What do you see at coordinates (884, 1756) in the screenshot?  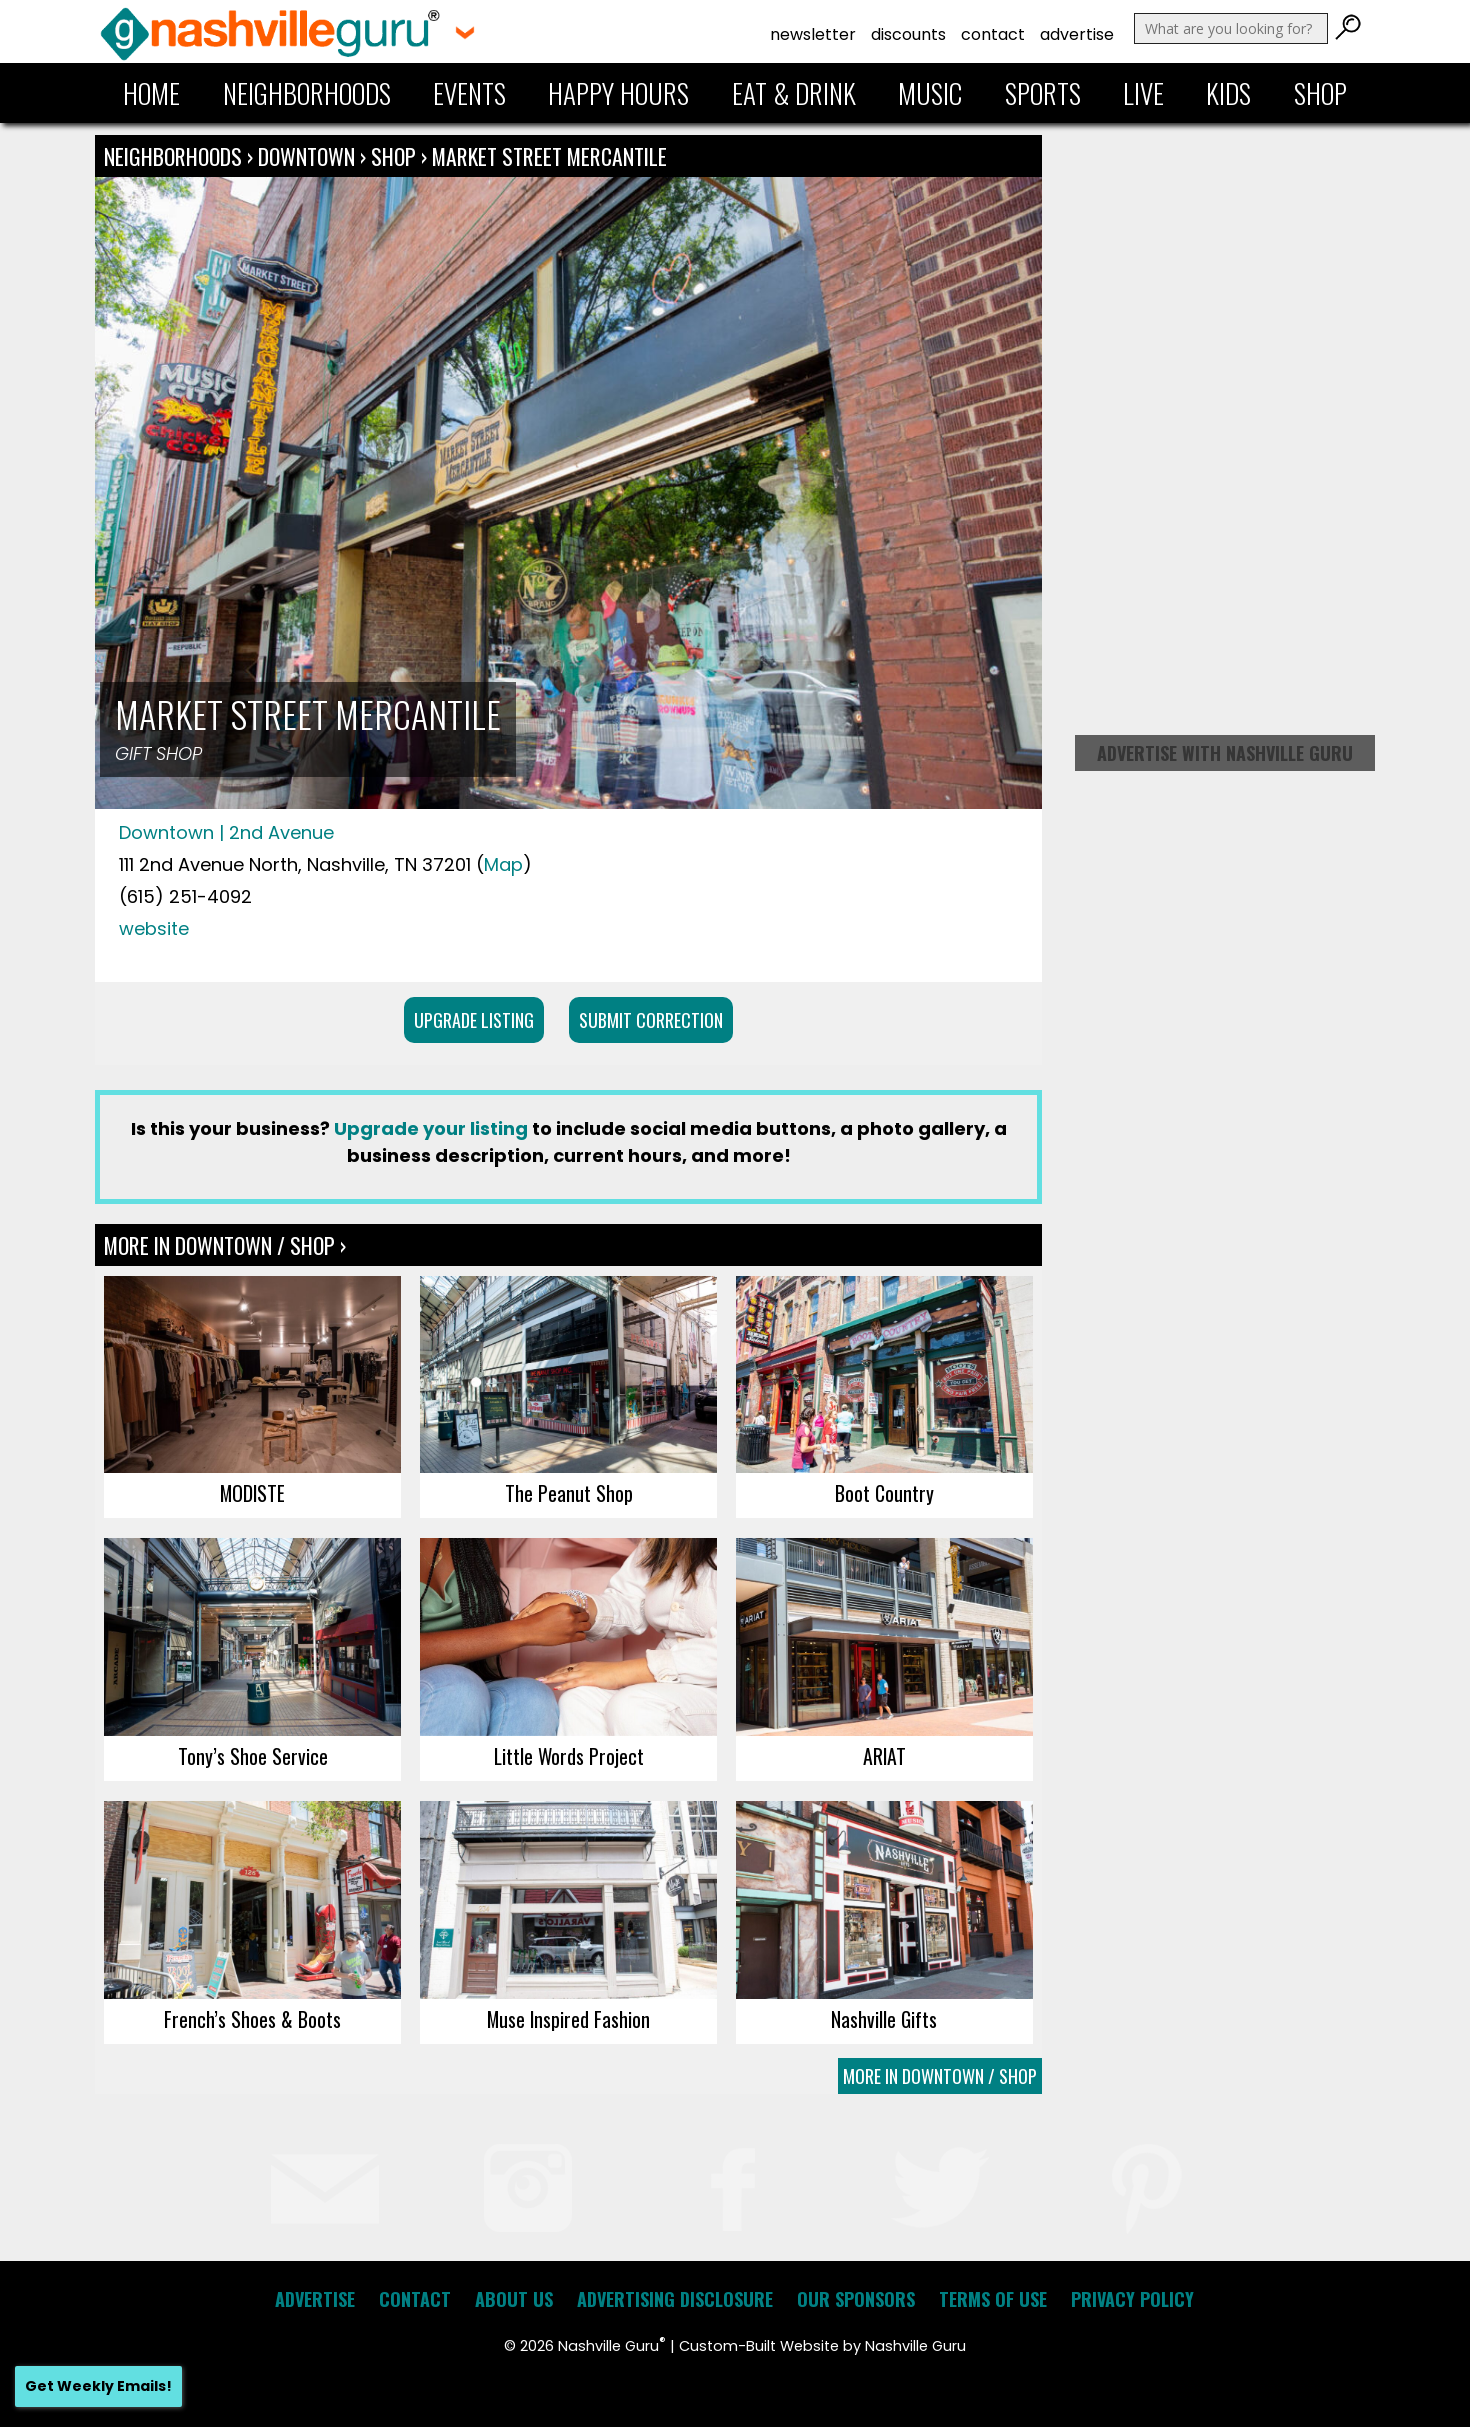 I see `ARIAT` at bounding box center [884, 1756].